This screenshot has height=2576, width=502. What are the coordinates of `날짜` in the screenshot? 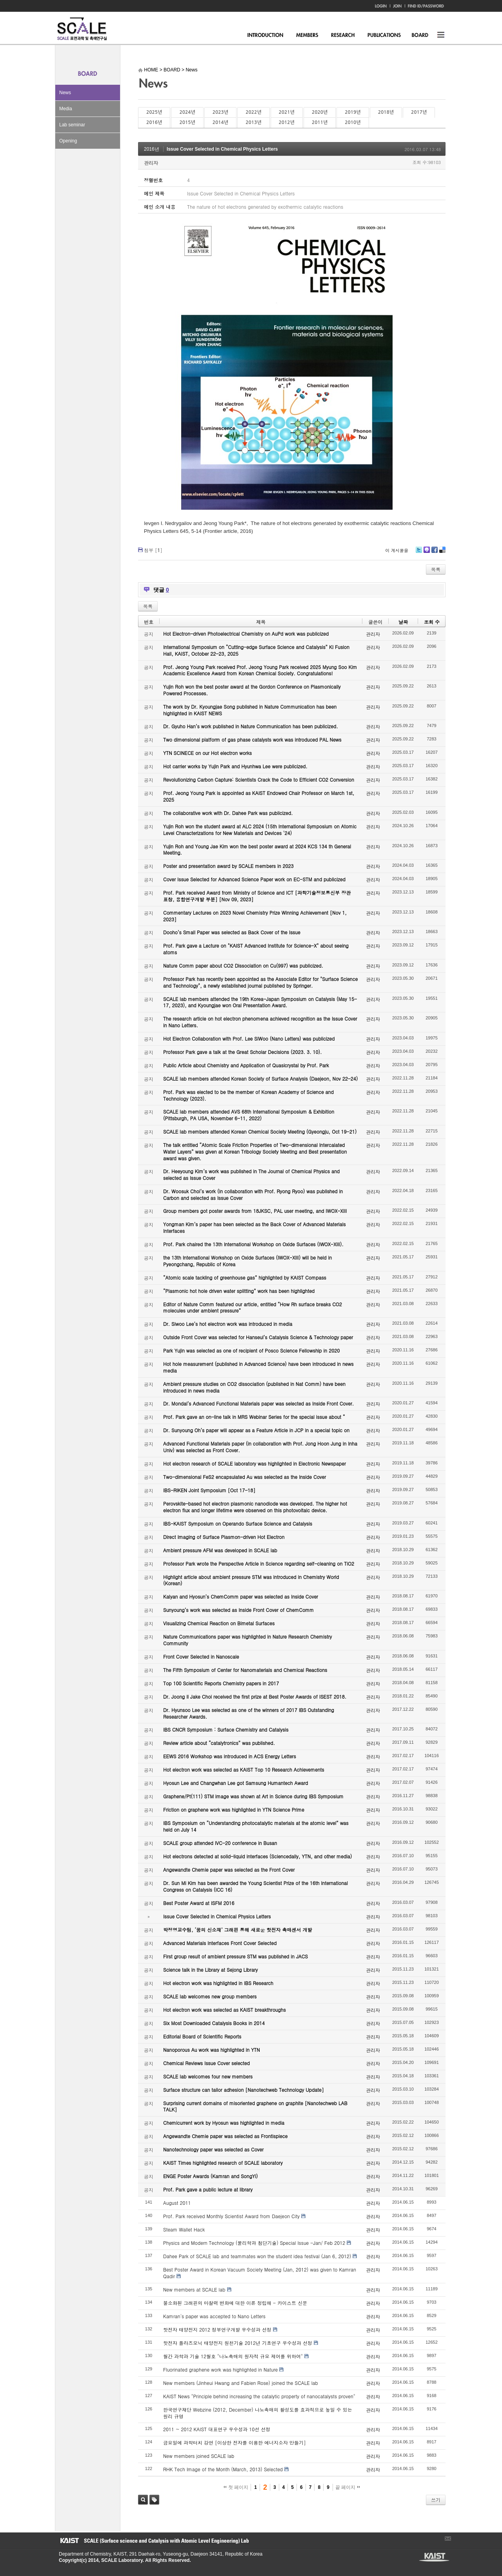 It's located at (403, 621).